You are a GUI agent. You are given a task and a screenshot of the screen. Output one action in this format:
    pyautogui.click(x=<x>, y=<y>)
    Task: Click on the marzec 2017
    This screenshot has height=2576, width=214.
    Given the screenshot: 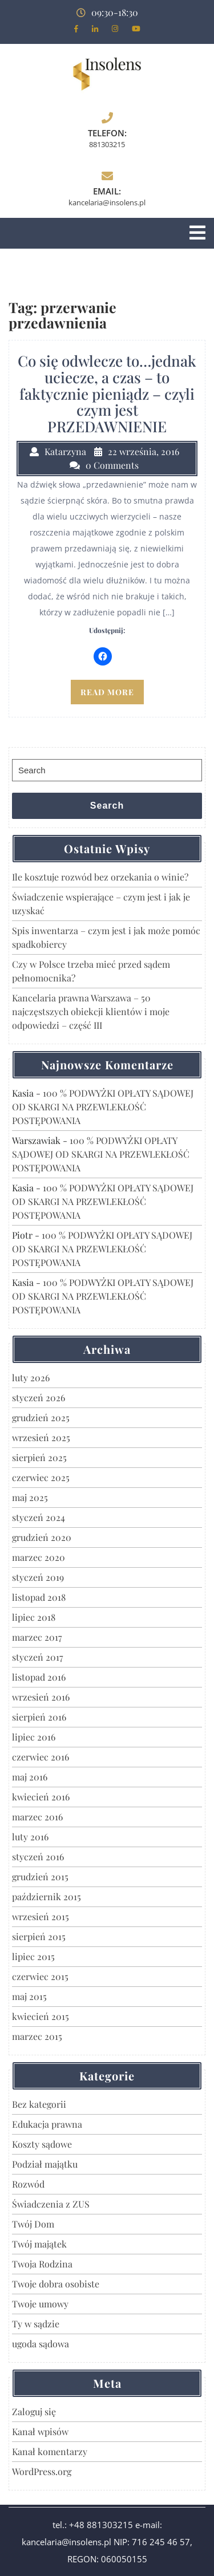 What is the action you would take?
    pyautogui.click(x=37, y=1637)
    